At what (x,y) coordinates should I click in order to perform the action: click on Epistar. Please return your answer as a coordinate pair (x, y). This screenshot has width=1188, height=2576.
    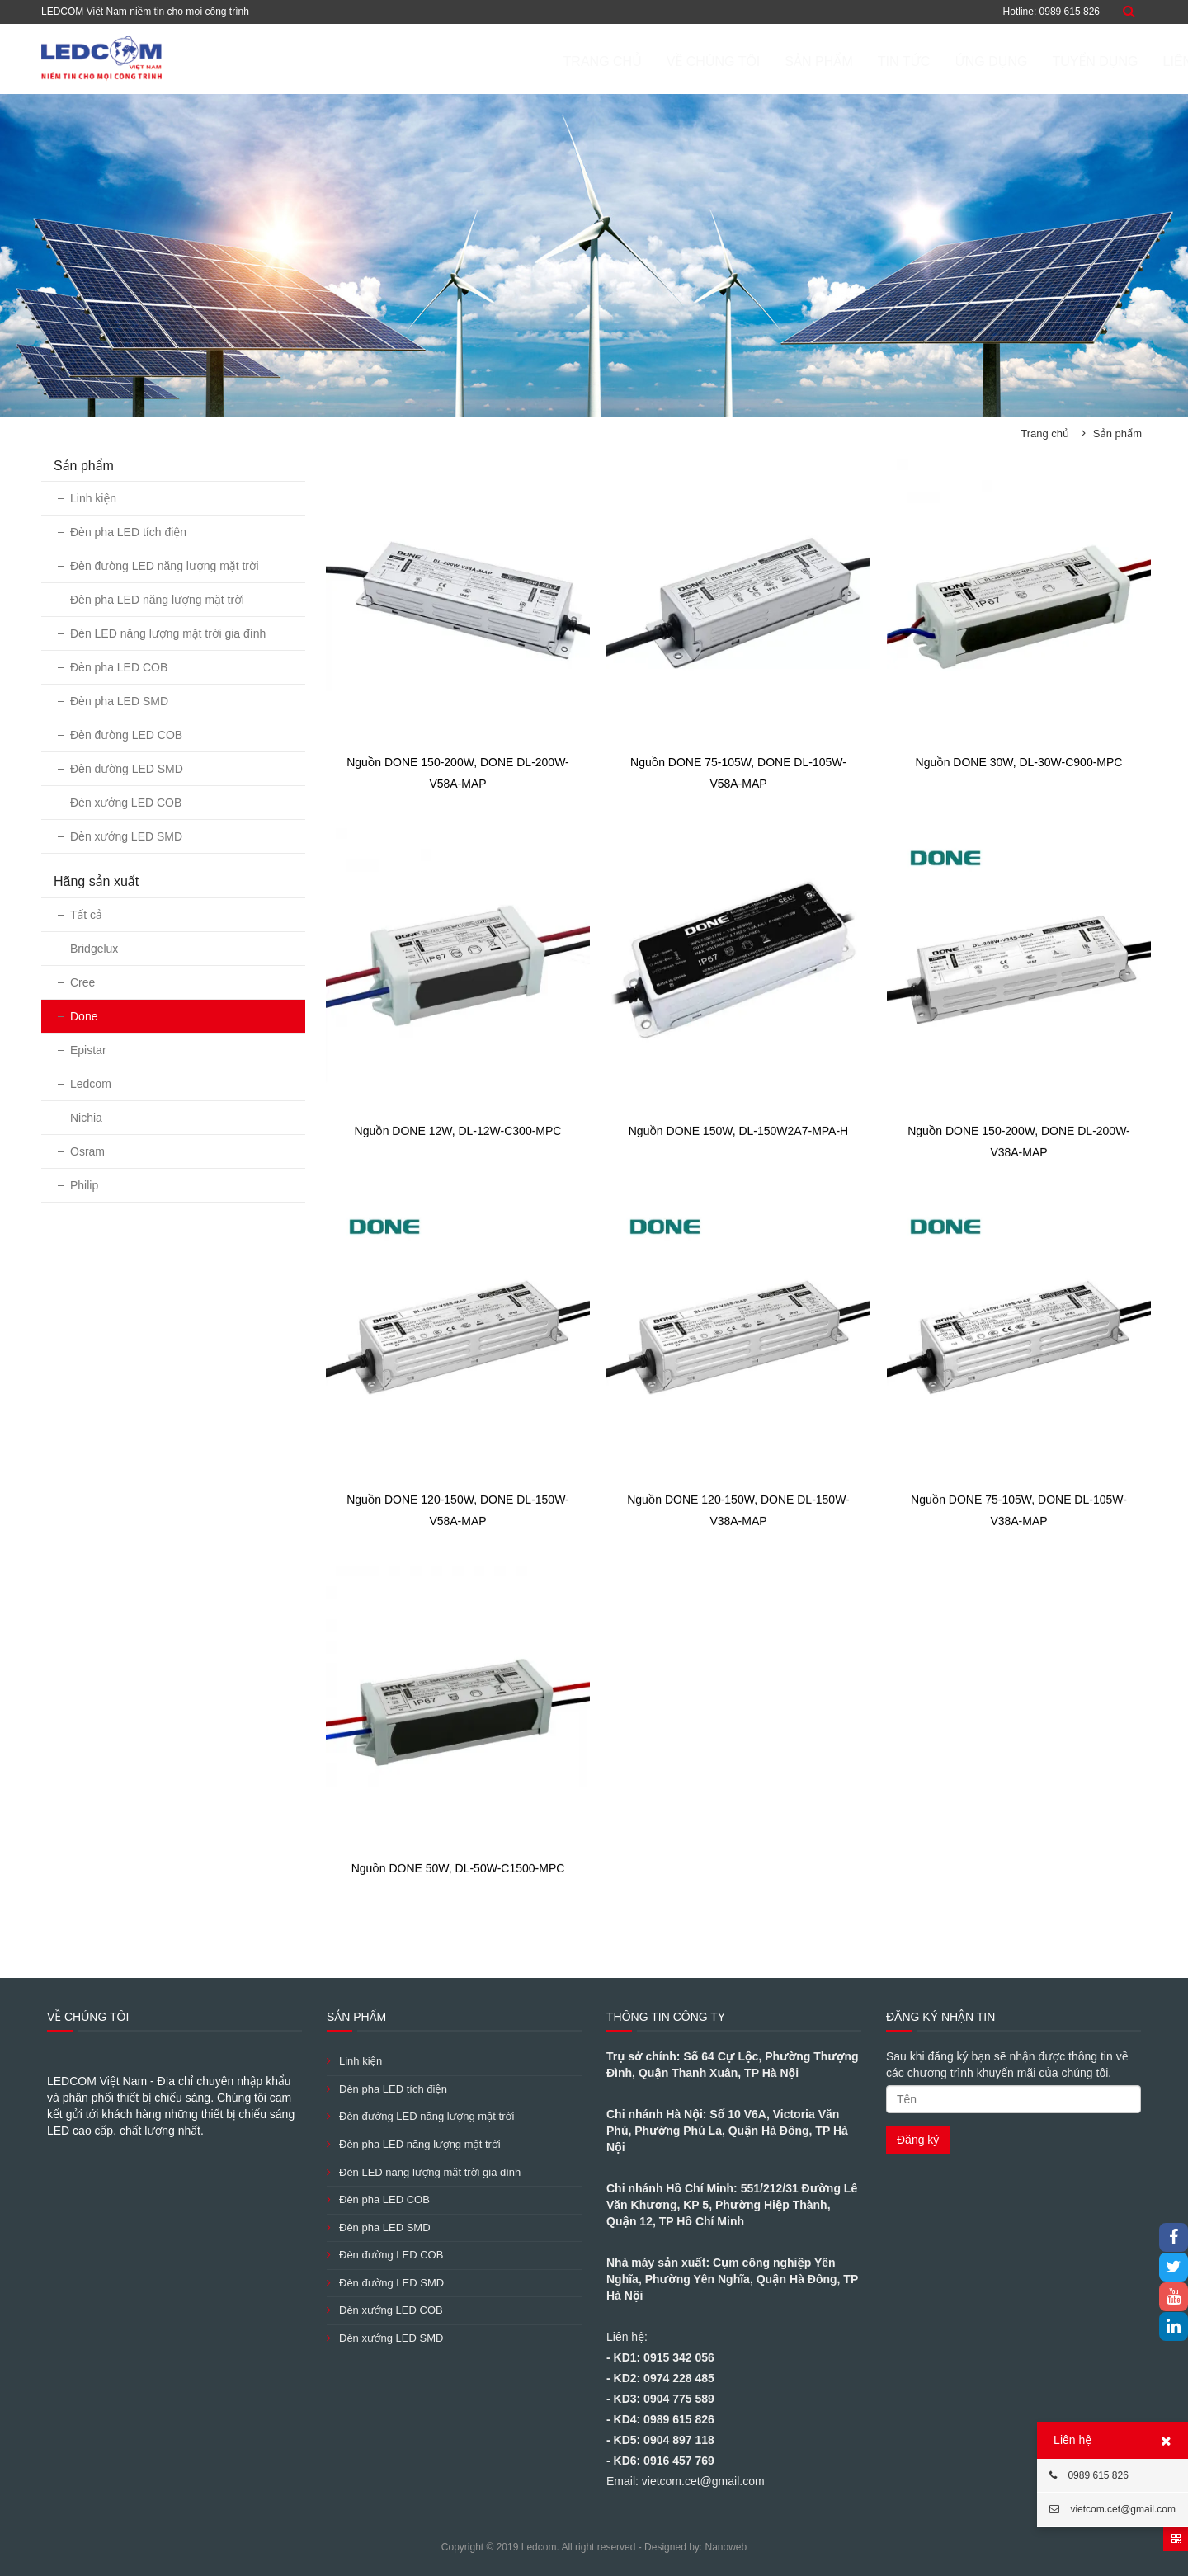
    Looking at the image, I should click on (88, 1050).